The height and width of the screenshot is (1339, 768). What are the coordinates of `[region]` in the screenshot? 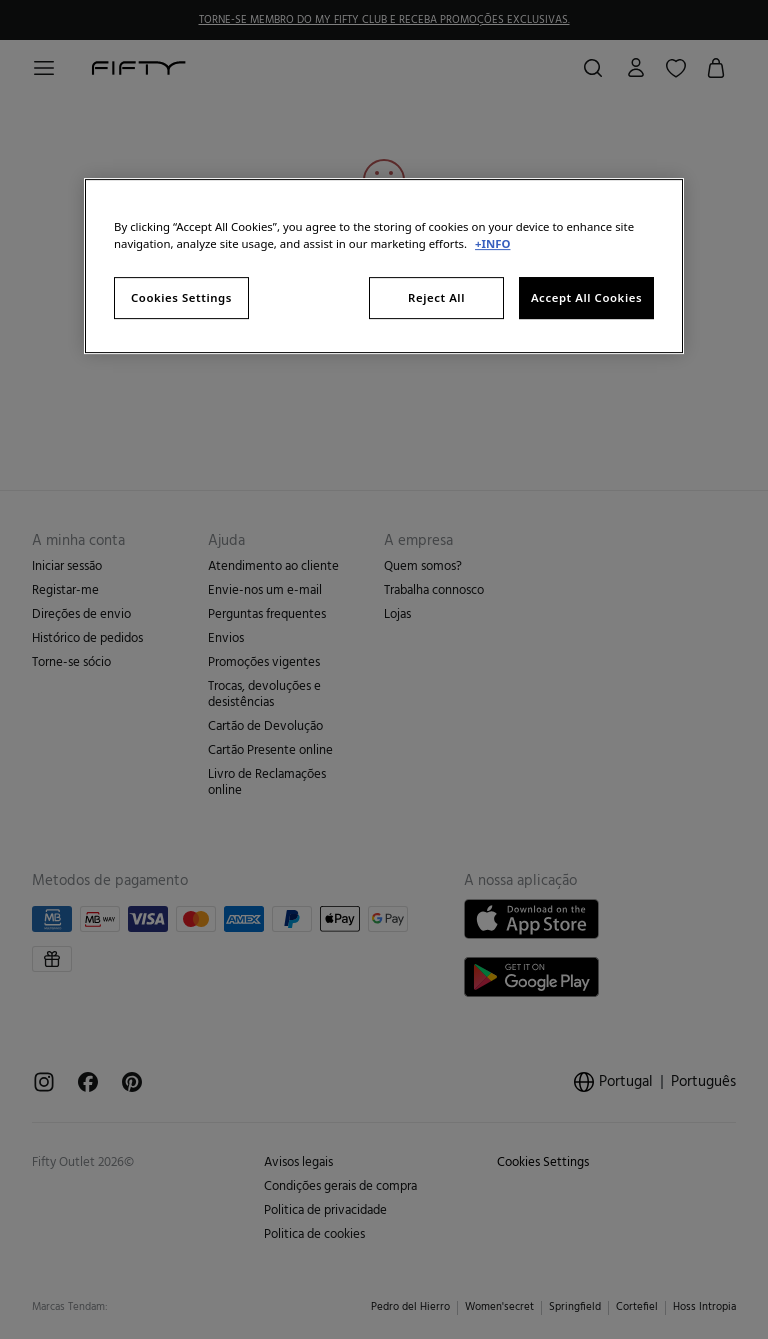 It's located at (384, 266).